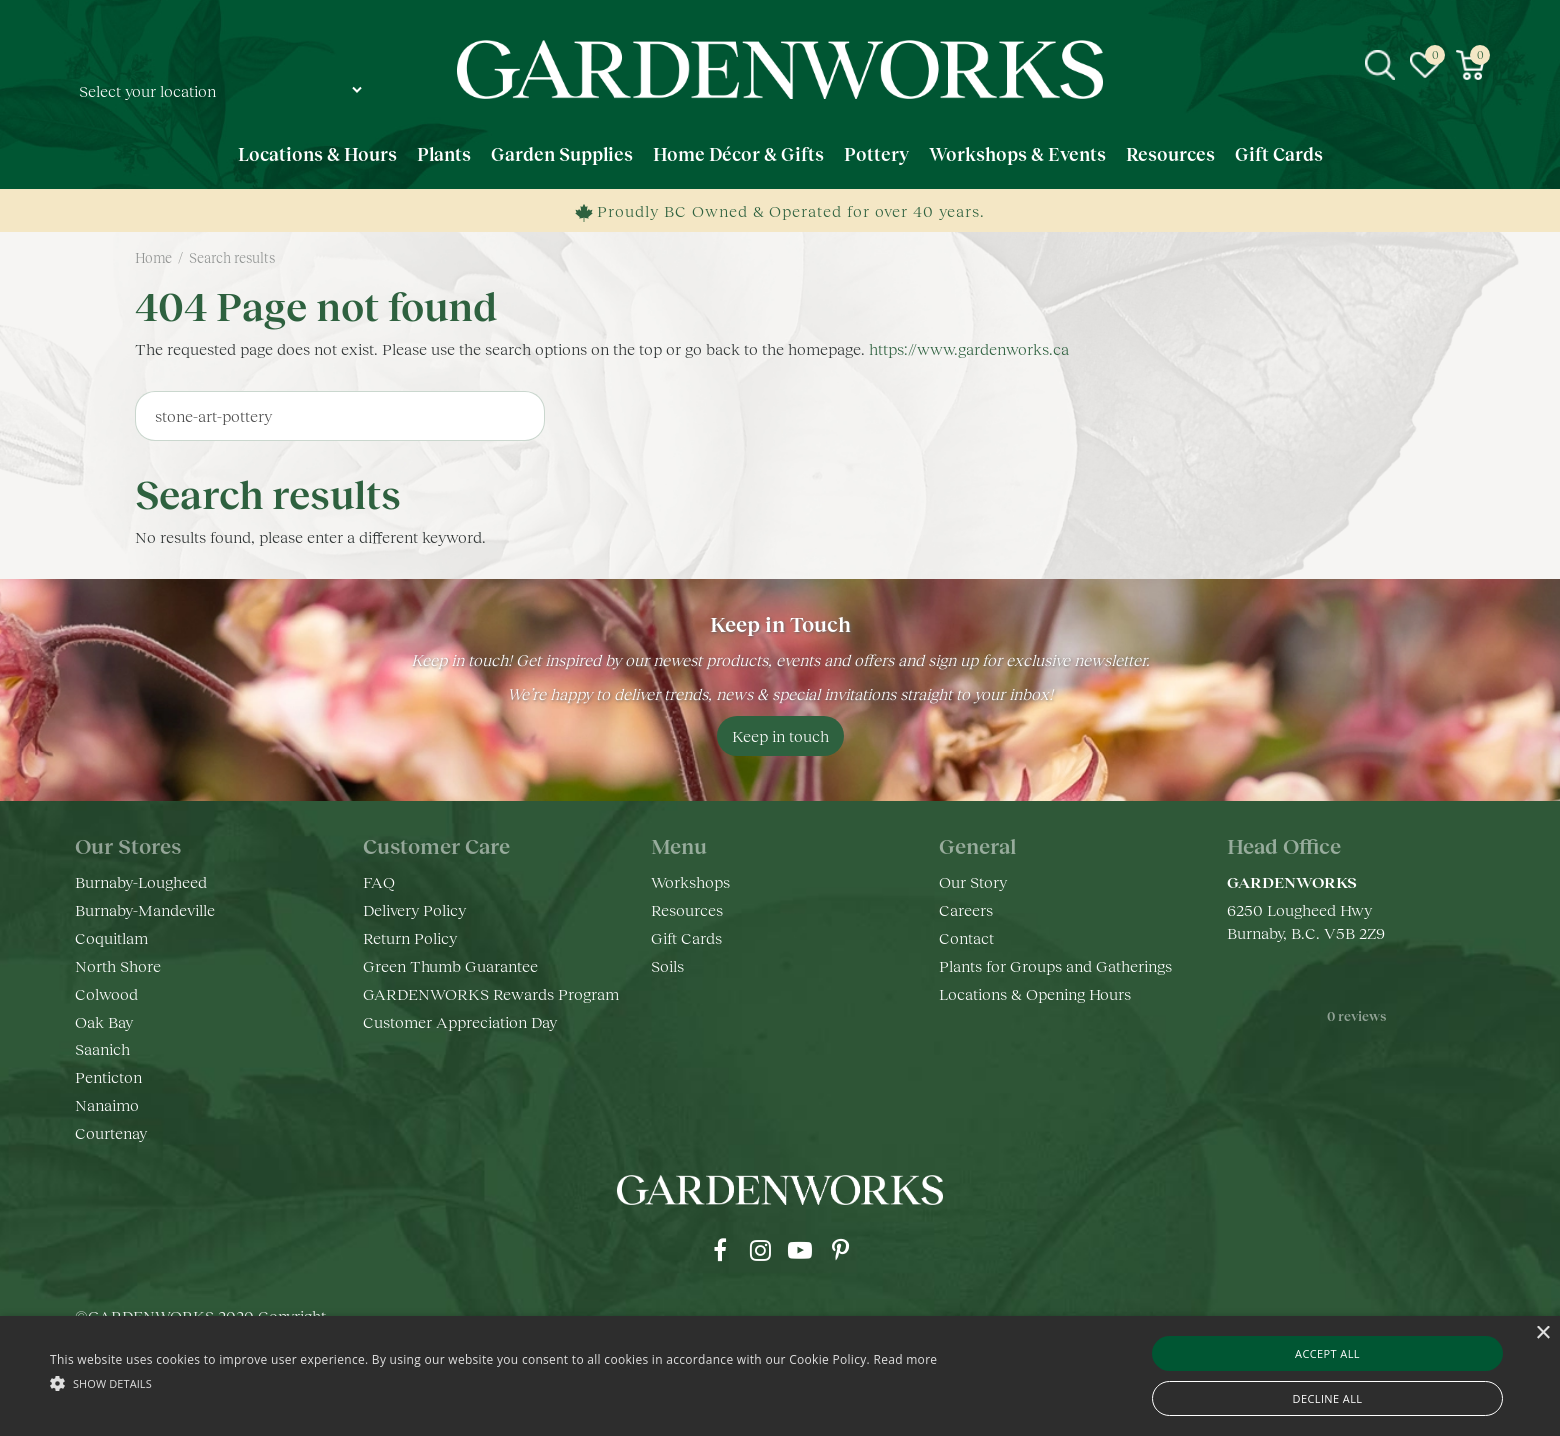 Image resolution: width=1560 pixels, height=1436 pixels. What do you see at coordinates (690, 881) in the screenshot?
I see `Workshops` at bounding box center [690, 881].